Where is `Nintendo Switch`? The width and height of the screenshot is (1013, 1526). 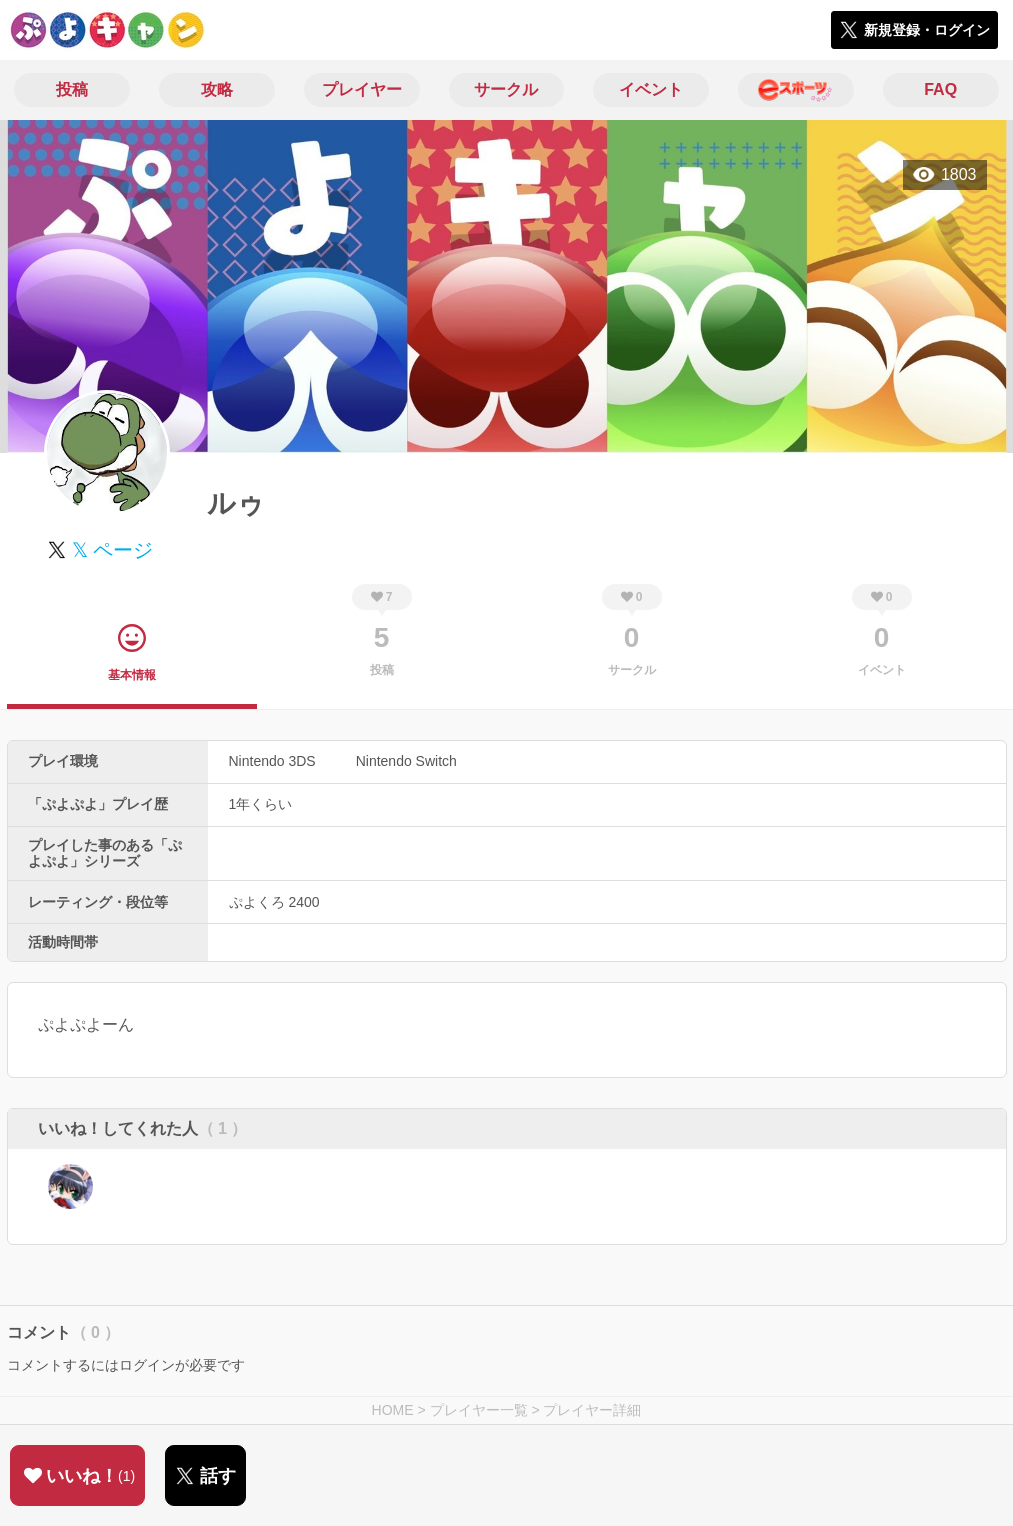
Nintendo Switch is located at coordinates (406, 761).